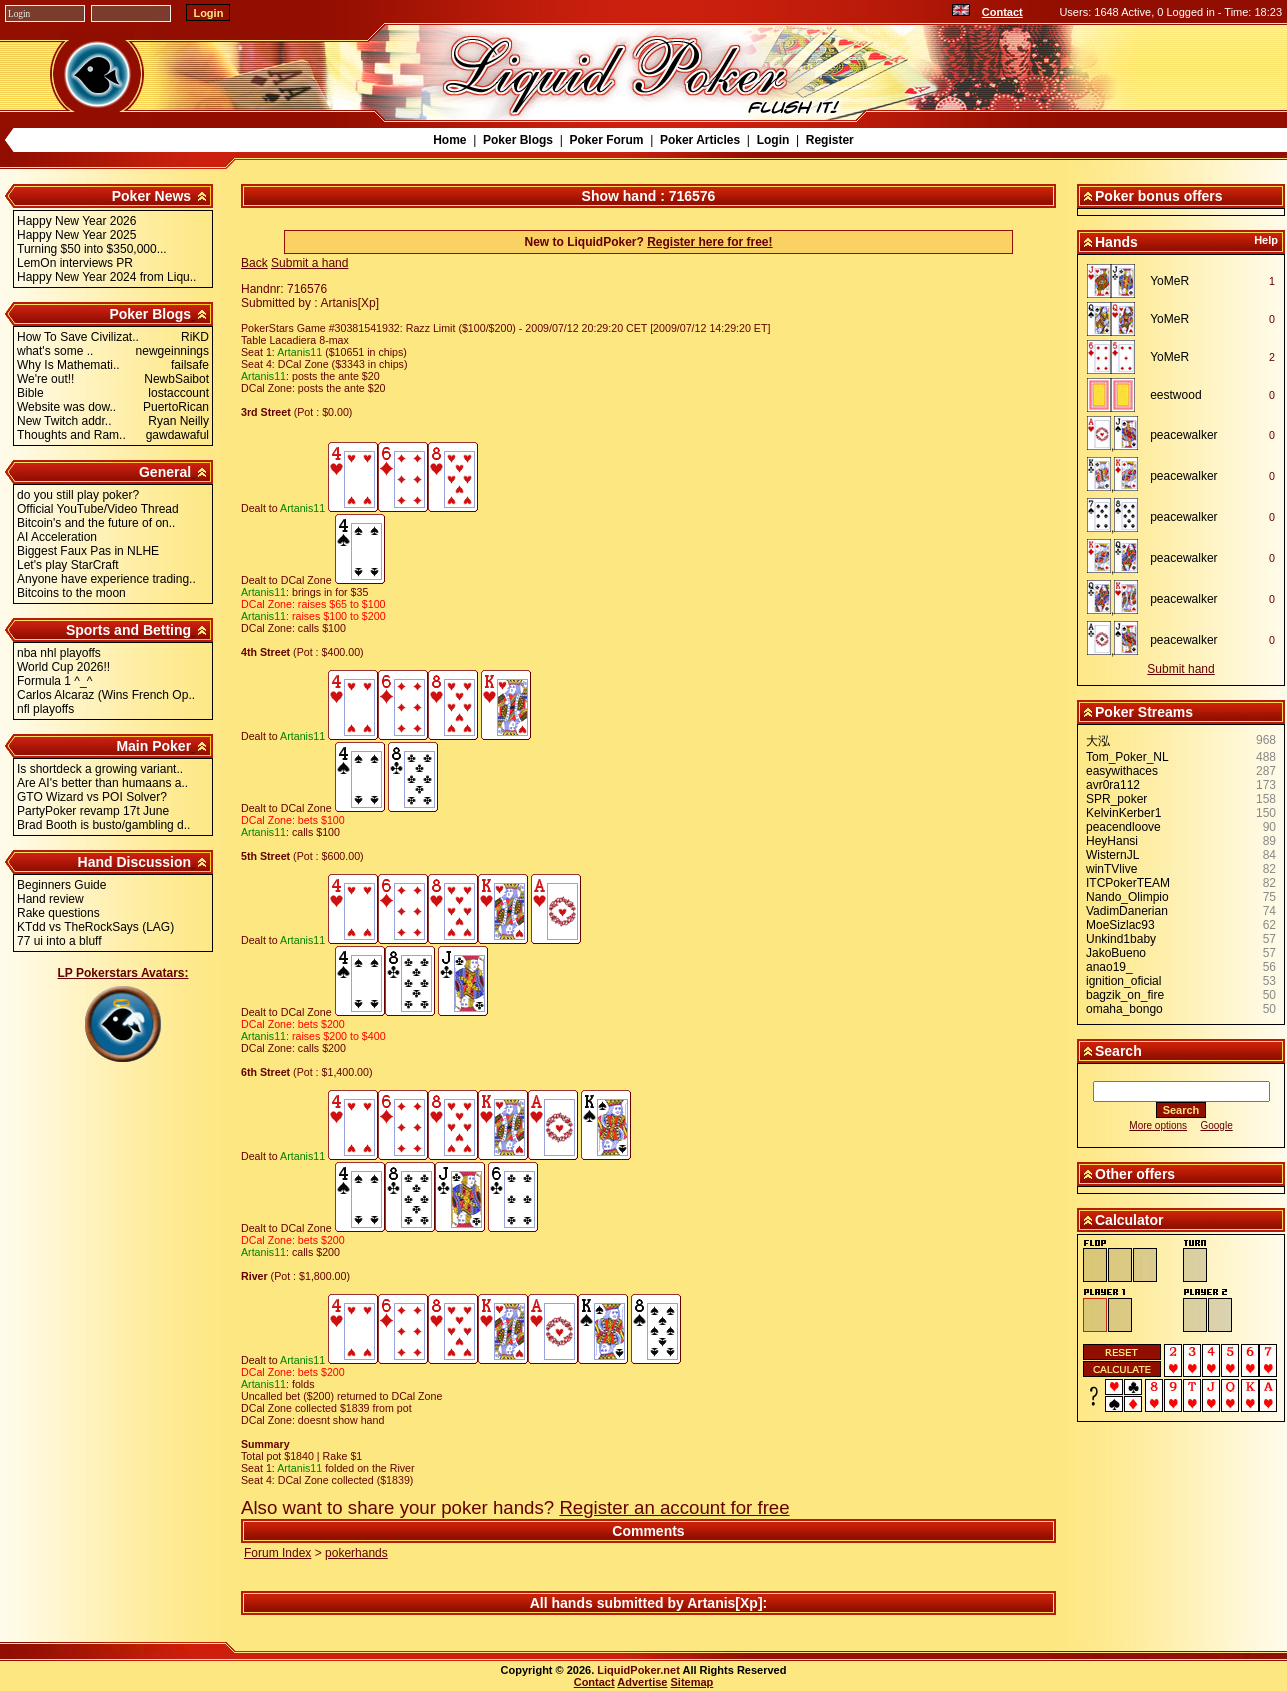  What do you see at coordinates (98, 509) in the screenshot?
I see `Official YouTube/Video Thread` at bounding box center [98, 509].